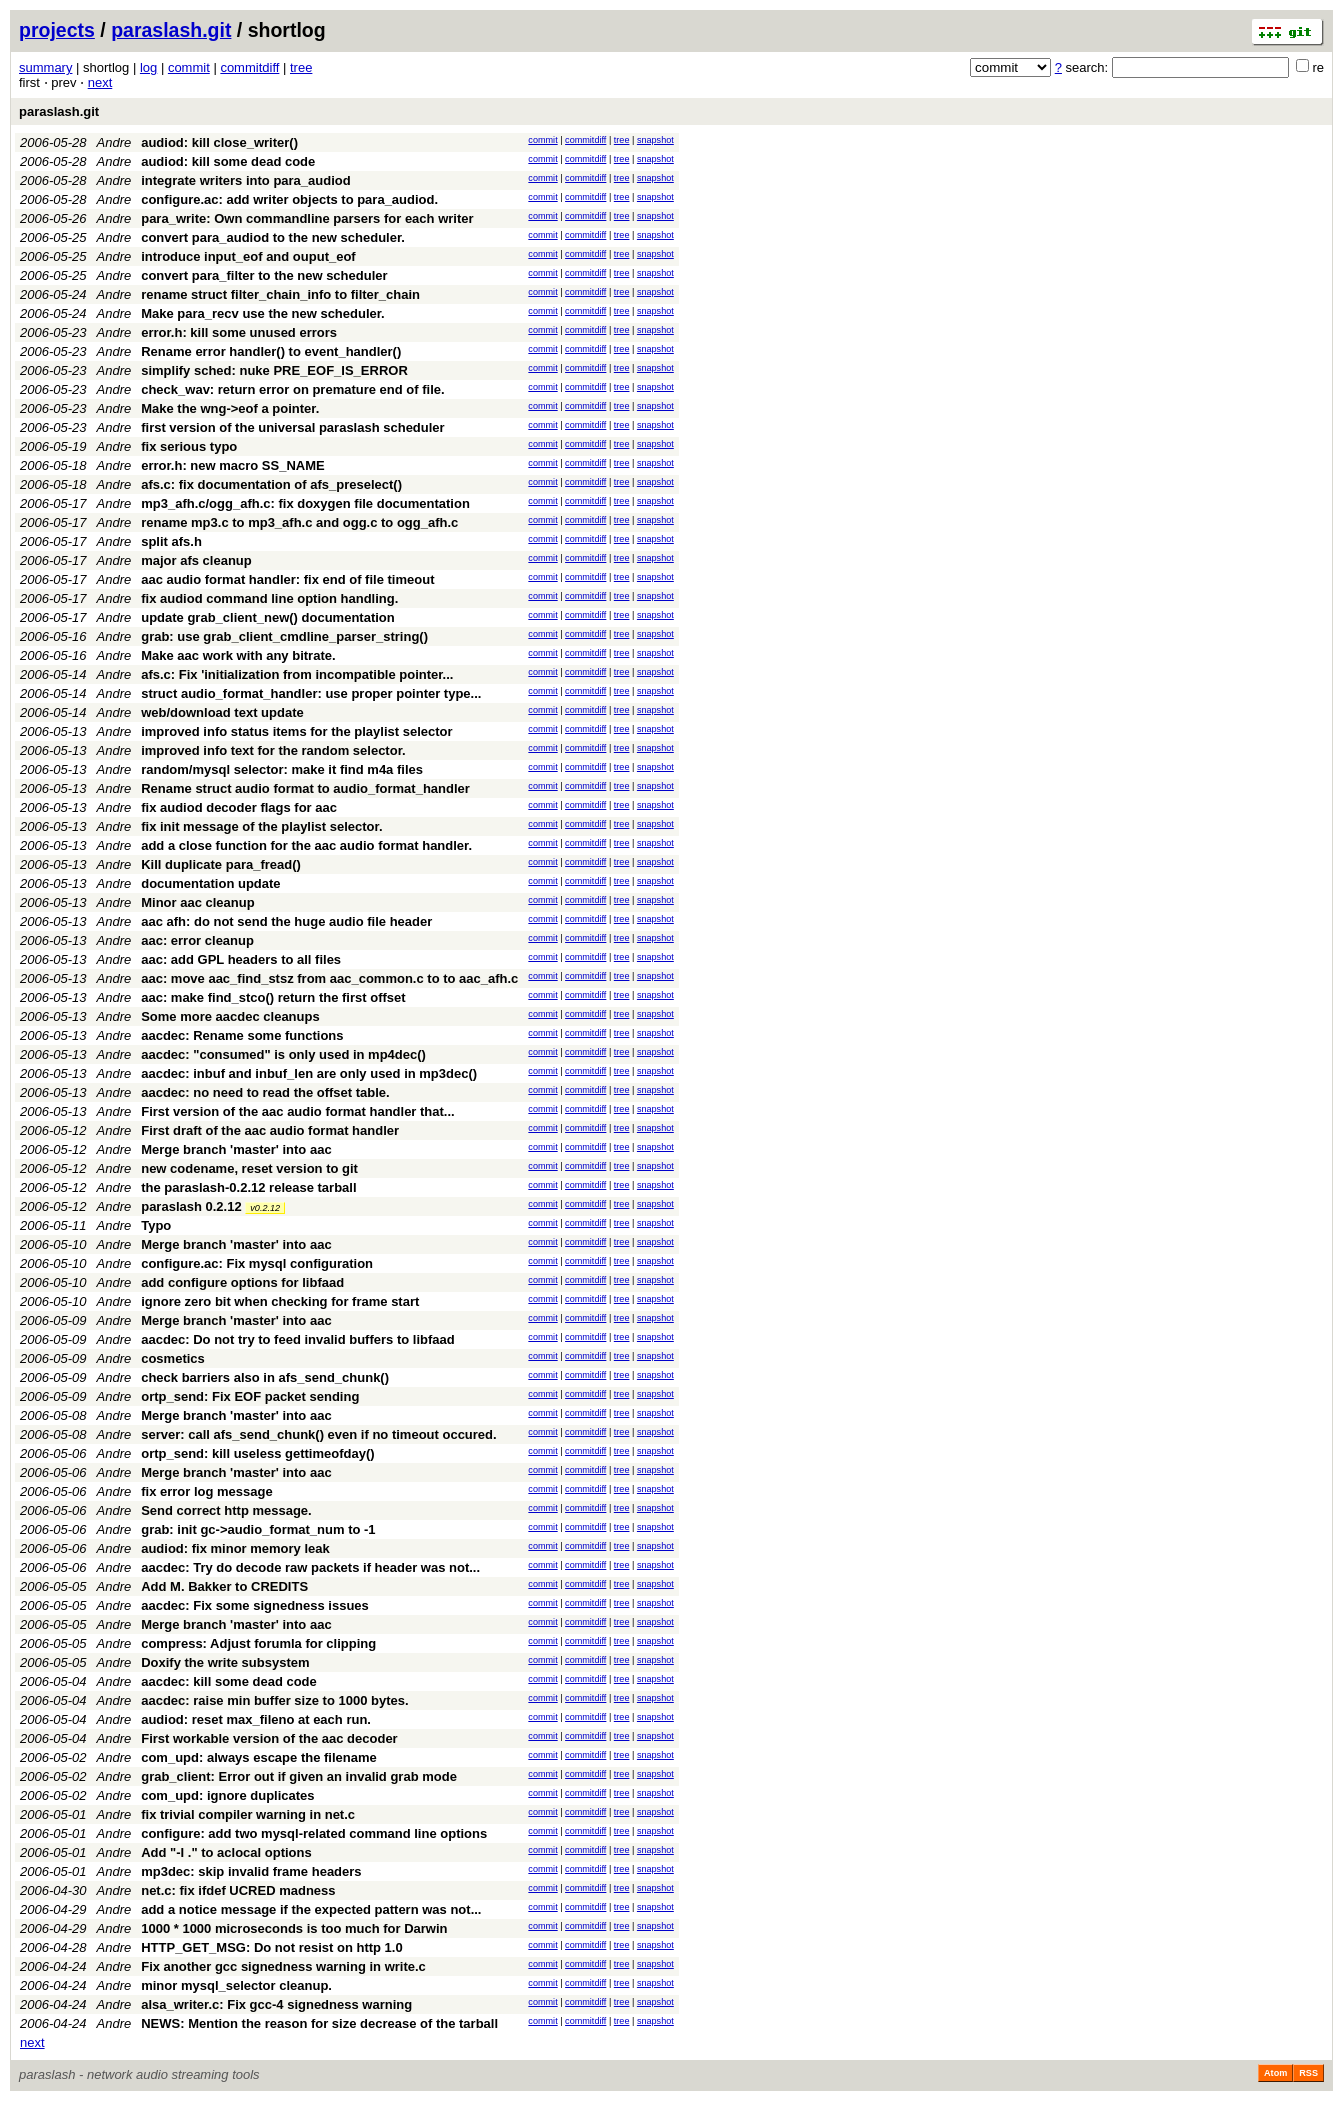 The height and width of the screenshot is (2101, 1343). Describe the element at coordinates (226, 1852) in the screenshot. I see `Add "-I ." to aclocal options` at that location.